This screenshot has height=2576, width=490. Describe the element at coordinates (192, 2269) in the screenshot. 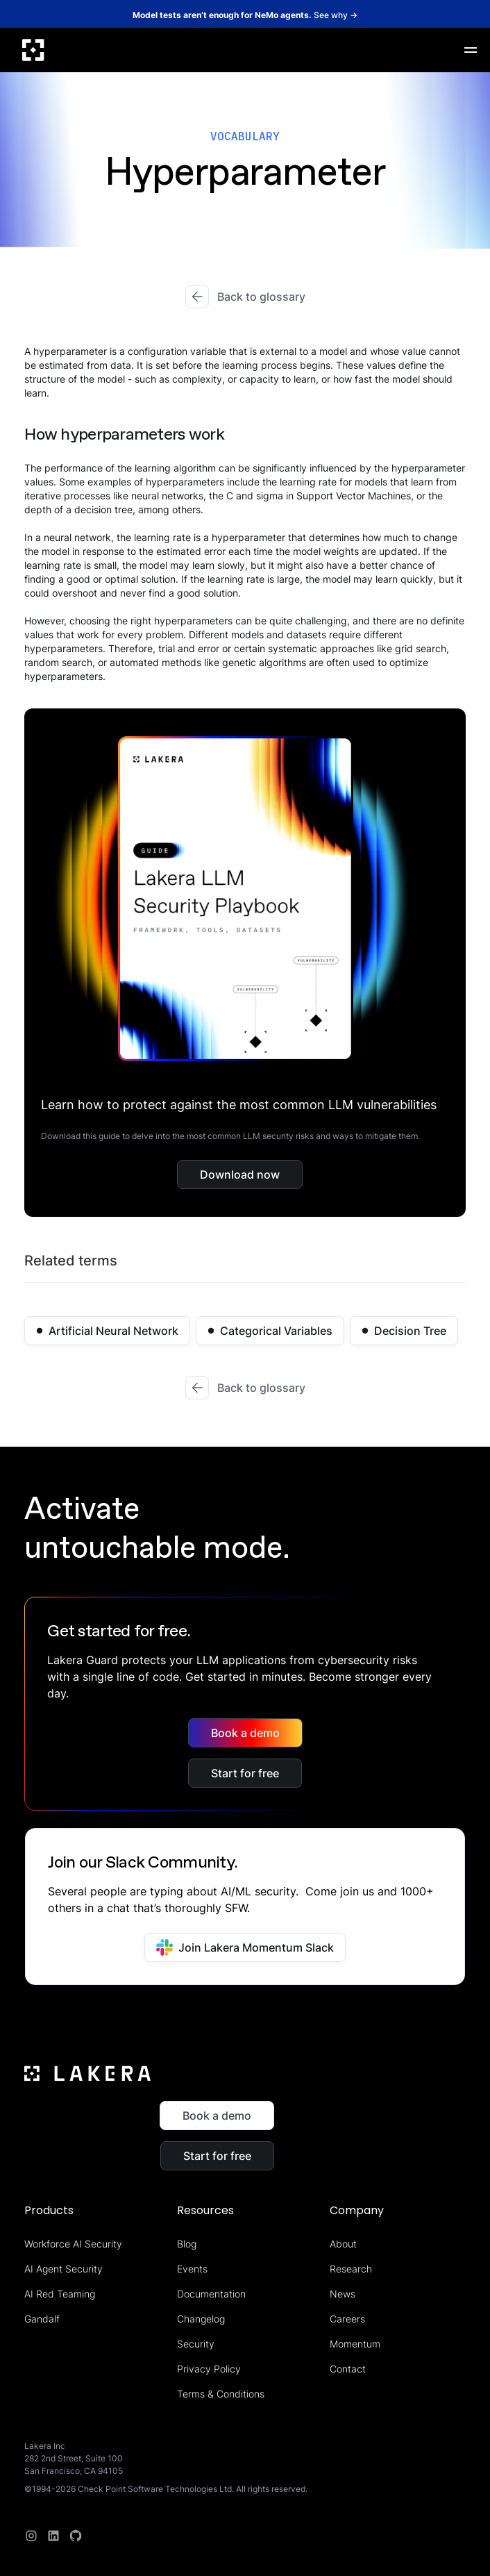

I see `Events` at that location.